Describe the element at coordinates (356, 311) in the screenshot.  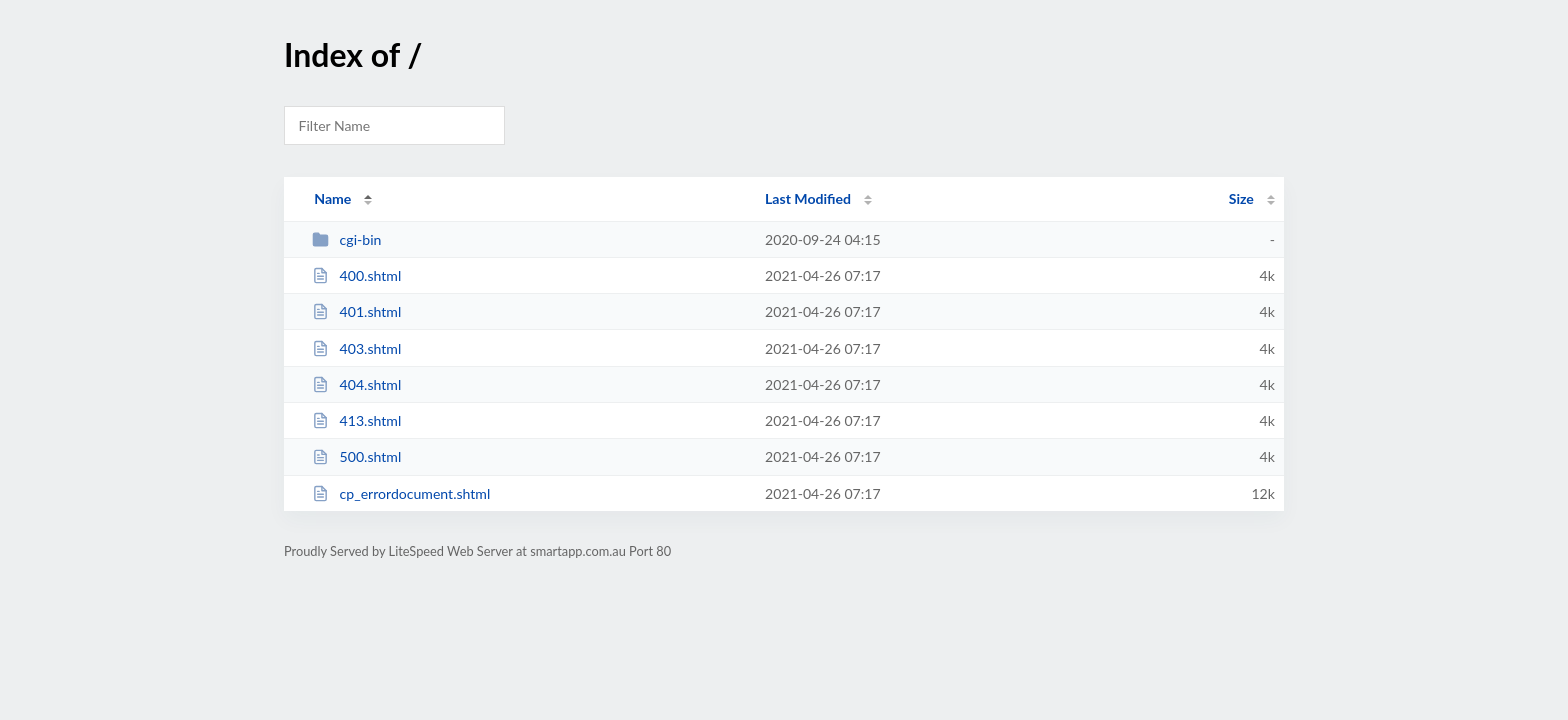
I see `401.shtml` at that location.